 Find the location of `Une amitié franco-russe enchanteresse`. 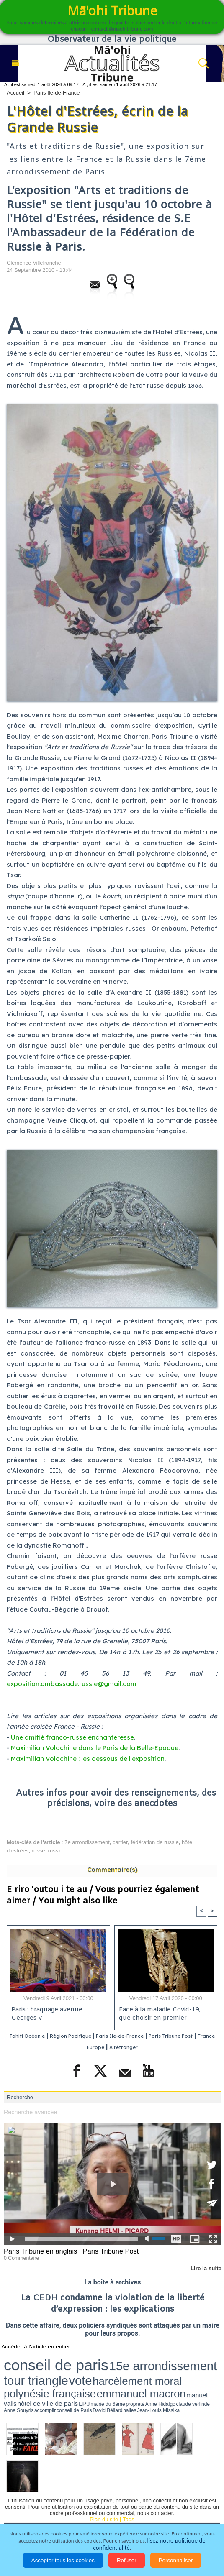

Une amitié franco-russe enchanteresse is located at coordinates (72, 1737).